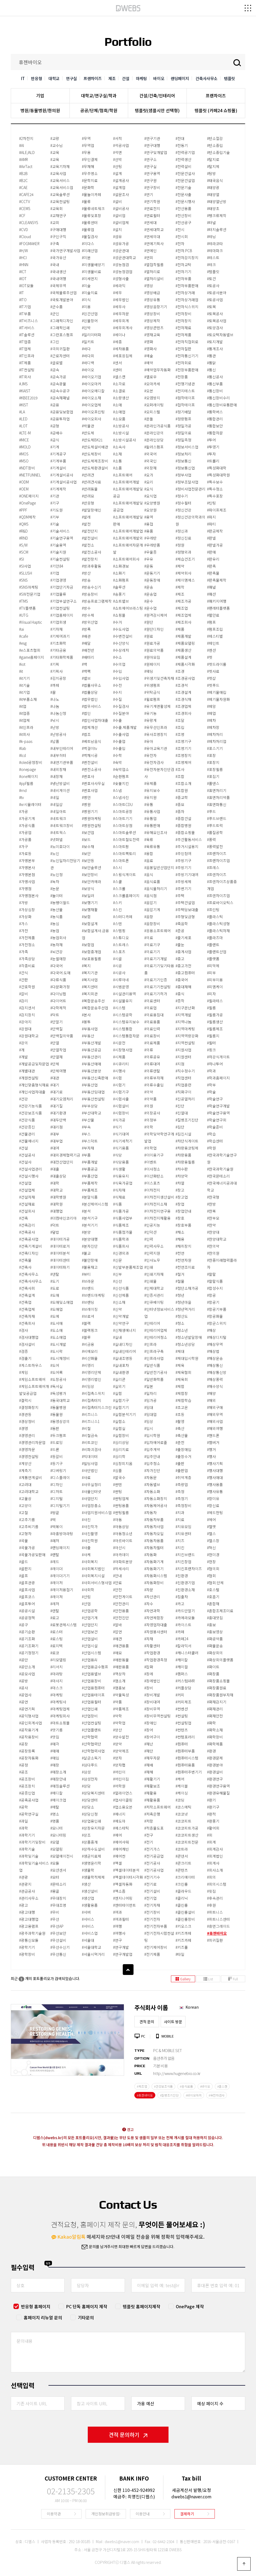  What do you see at coordinates (25, 1505) in the screenshot?
I see `#고양이` at bounding box center [25, 1505].